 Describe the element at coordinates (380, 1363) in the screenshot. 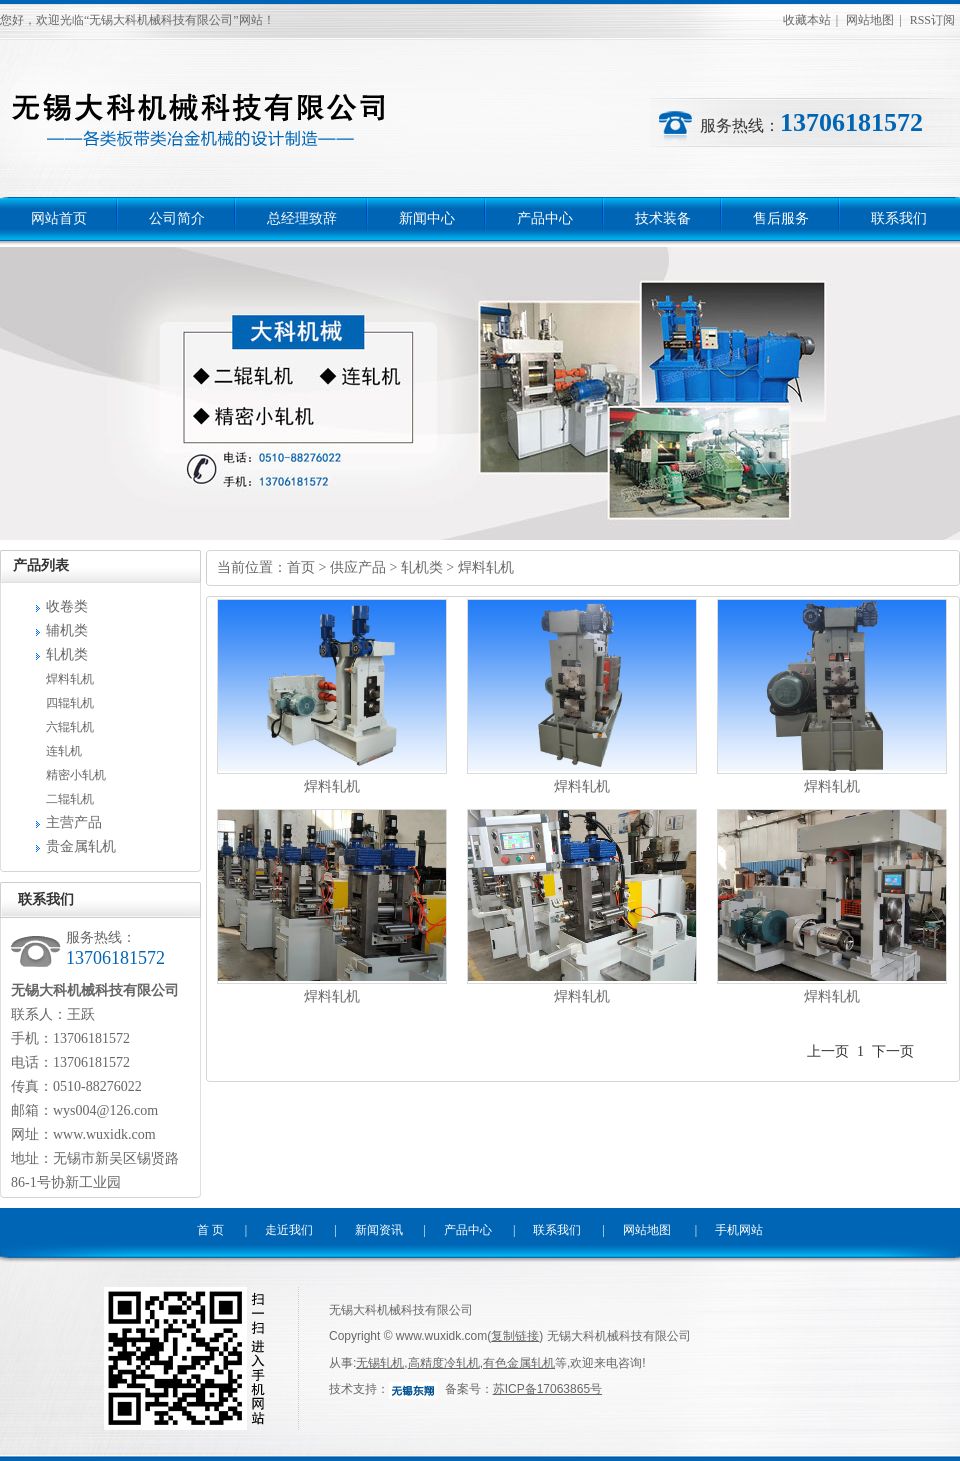

I see `无锡轧机` at that location.